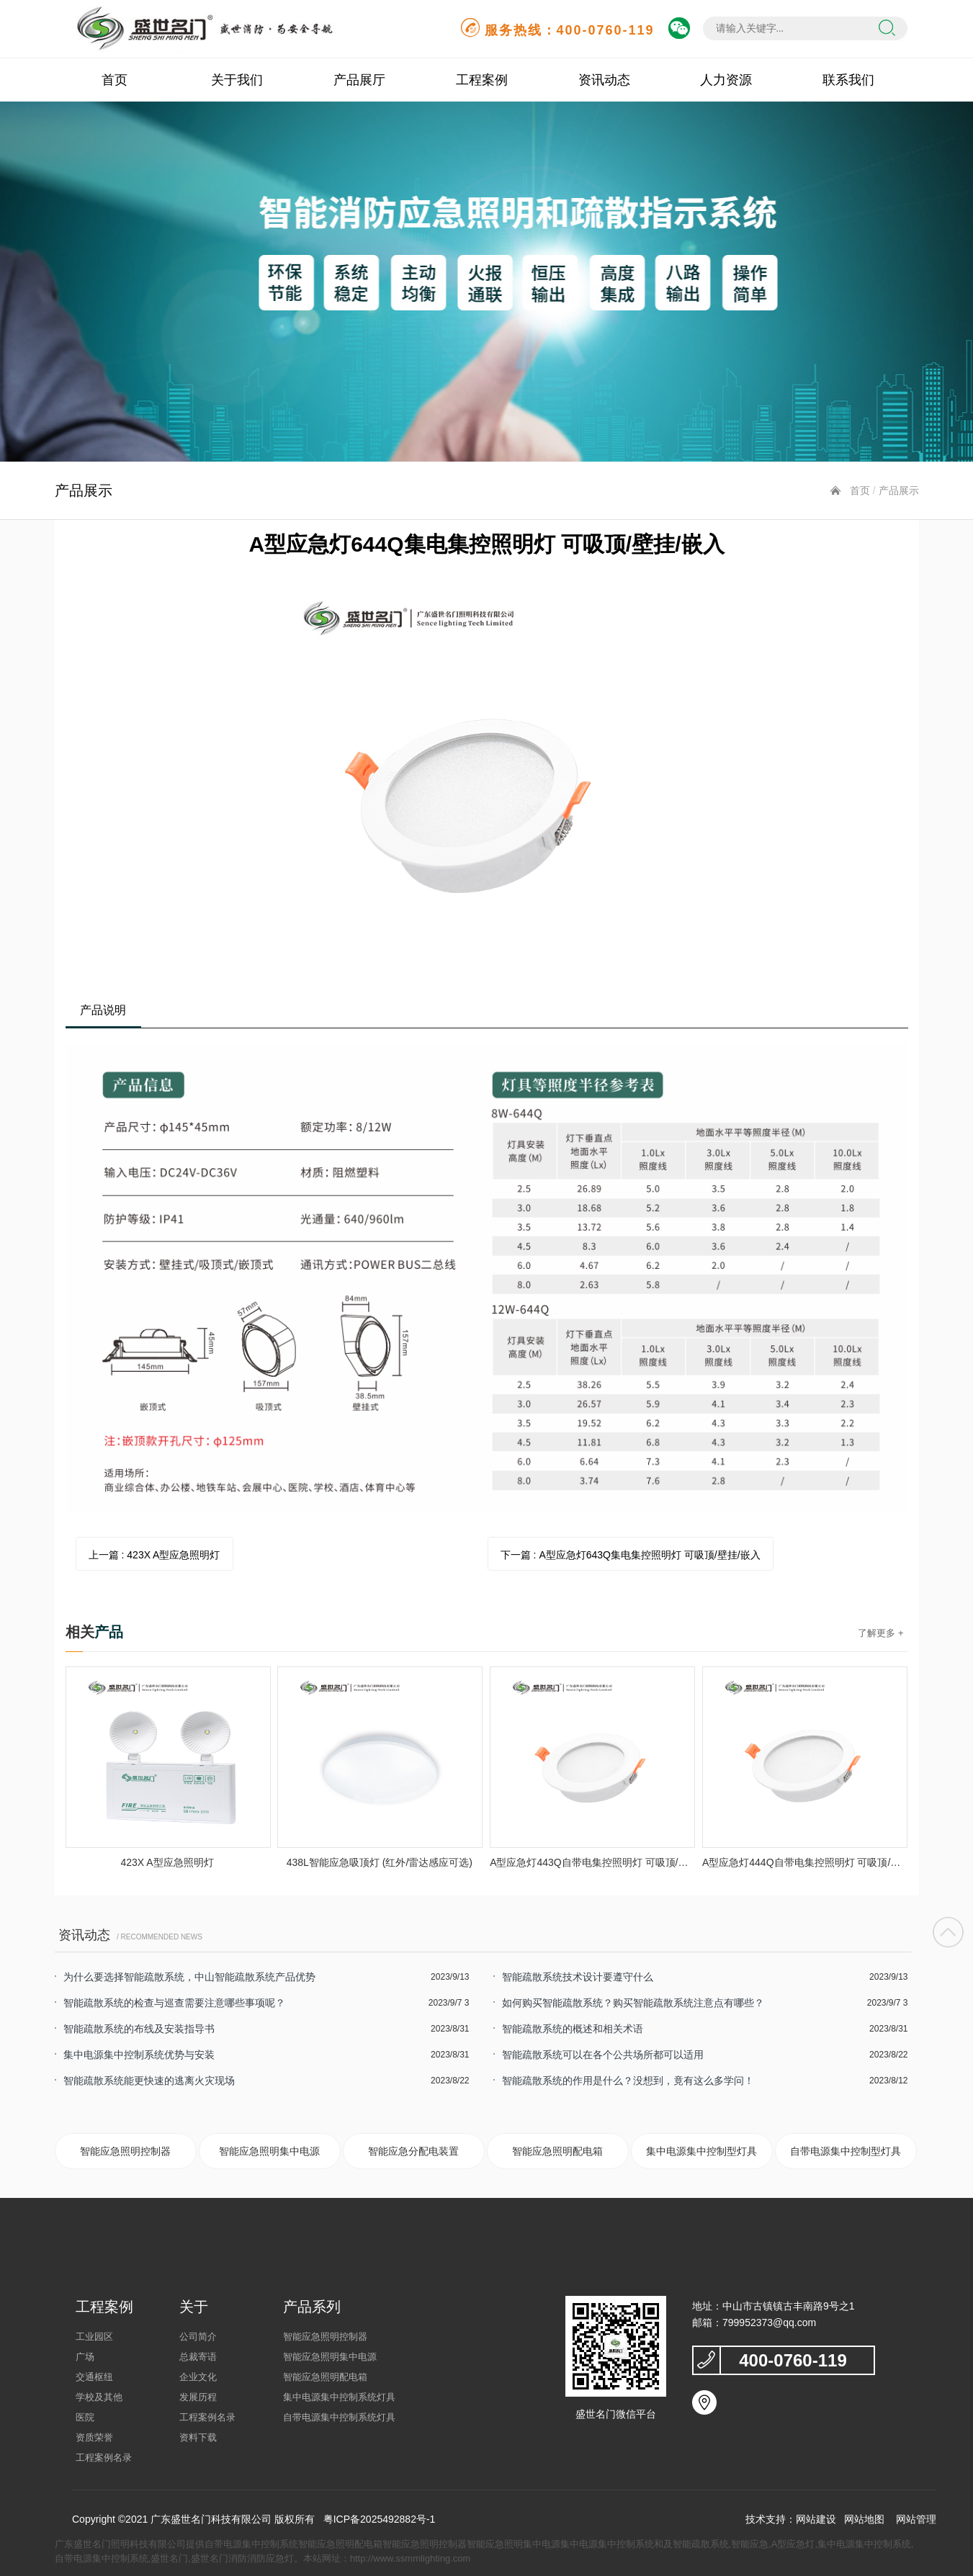 This screenshot has height=2576, width=973. What do you see at coordinates (577, 1977) in the screenshot?
I see `智能疏散系统技术设计要遵守什么` at bounding box center [577, 1977].